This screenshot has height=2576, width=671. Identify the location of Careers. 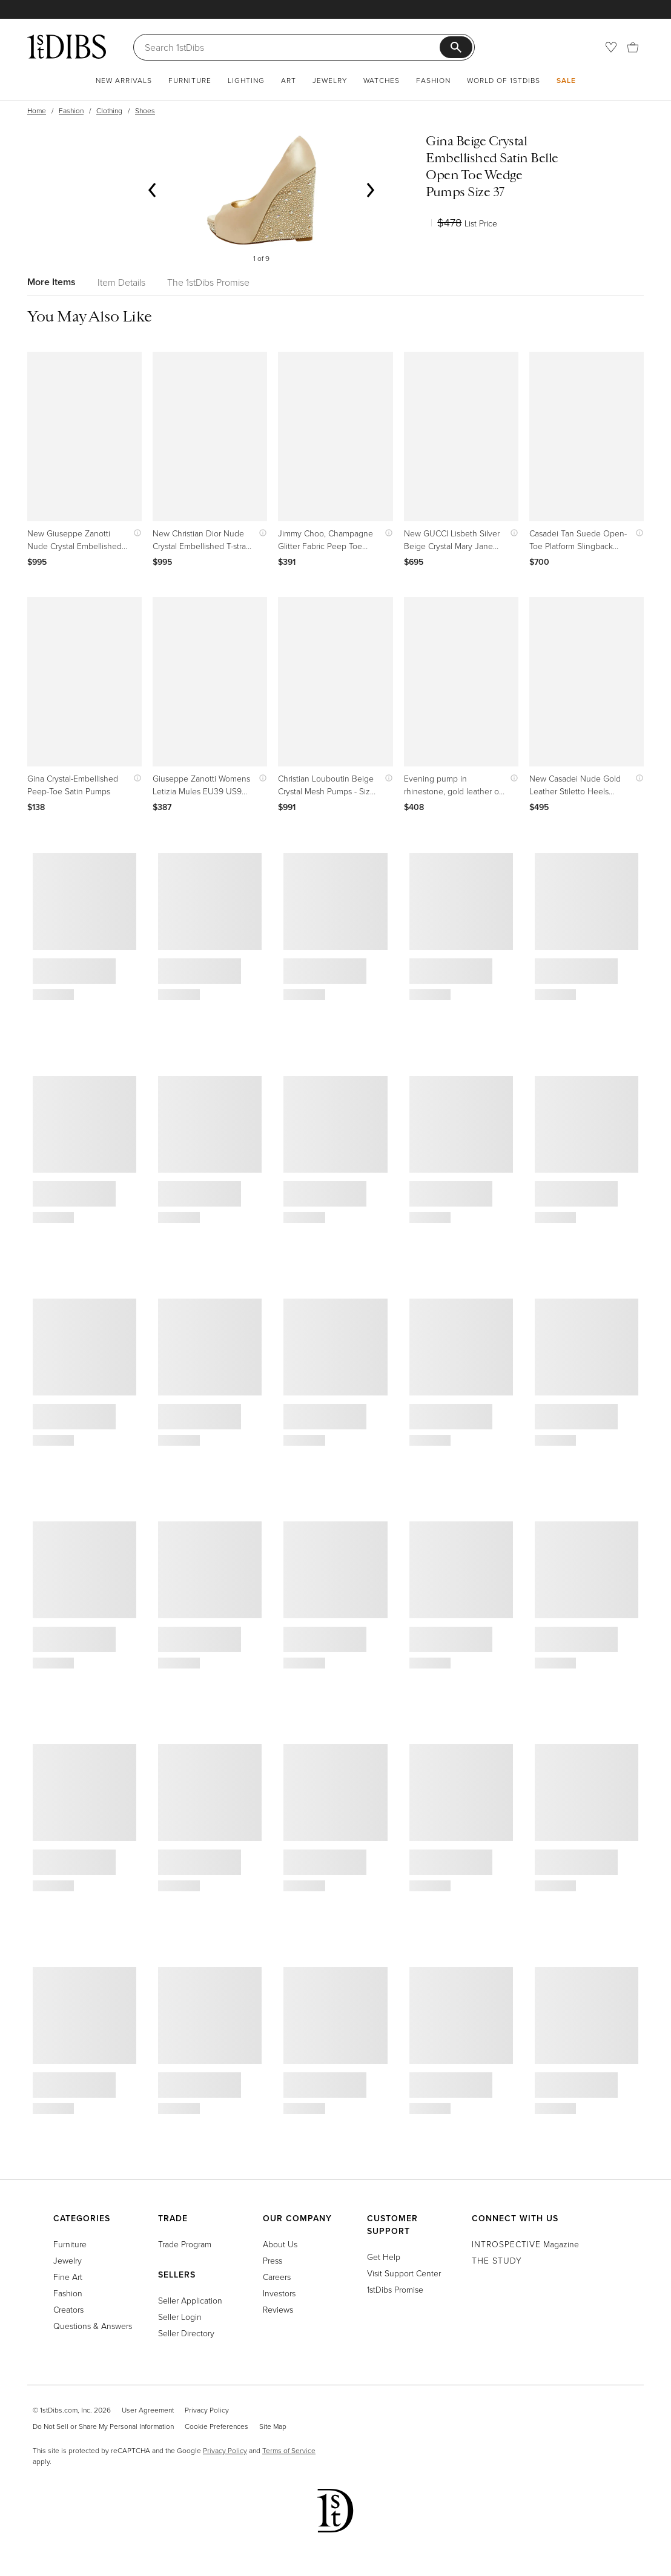
(277, 2276).